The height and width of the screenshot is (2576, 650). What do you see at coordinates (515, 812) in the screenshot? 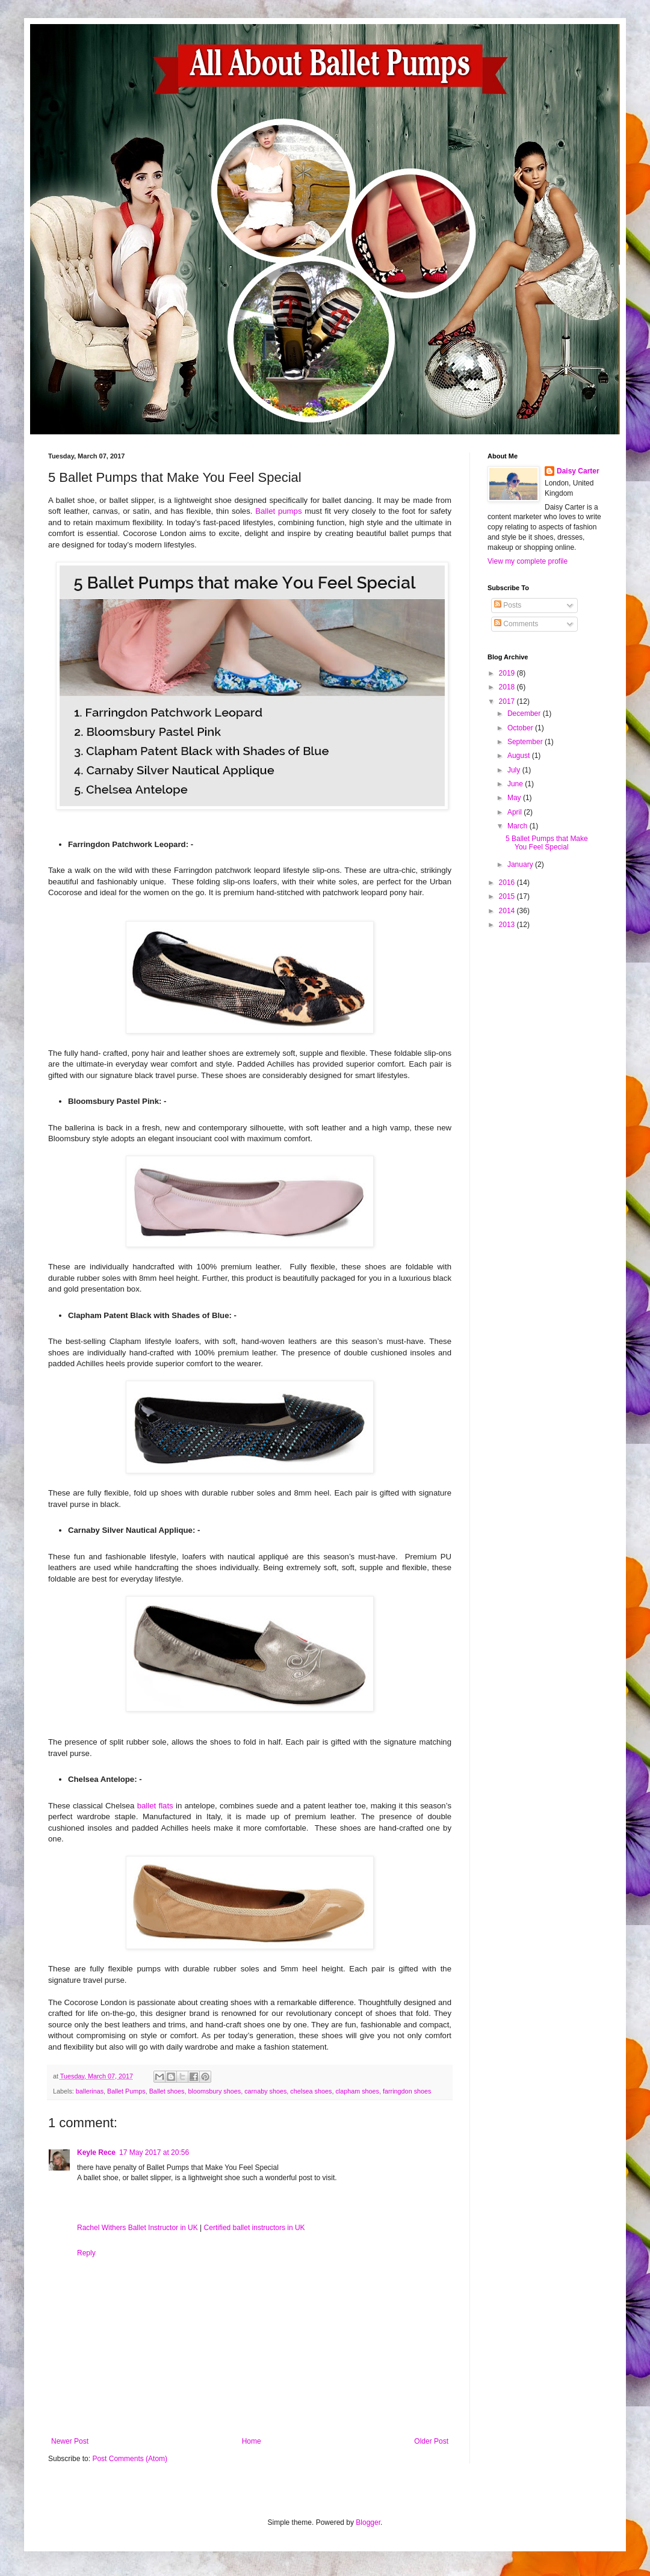
I see `April` at bounding box center [515, 812].